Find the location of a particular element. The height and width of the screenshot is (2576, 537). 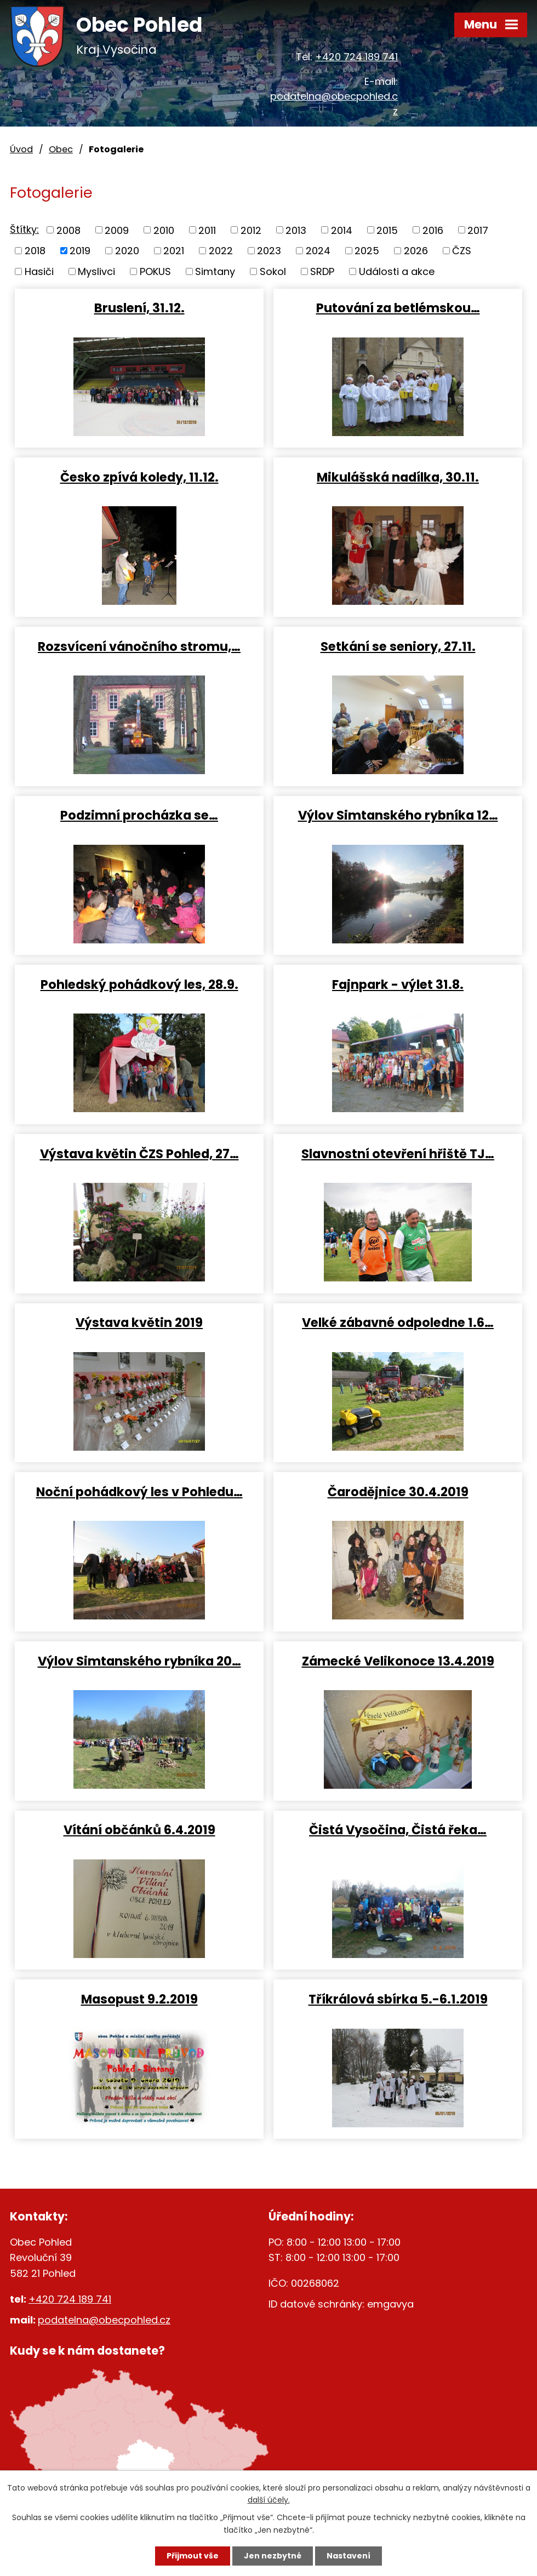

Tříkrálová sbírka 5.-6.1.2019 is located at coordinates (398, 1998).